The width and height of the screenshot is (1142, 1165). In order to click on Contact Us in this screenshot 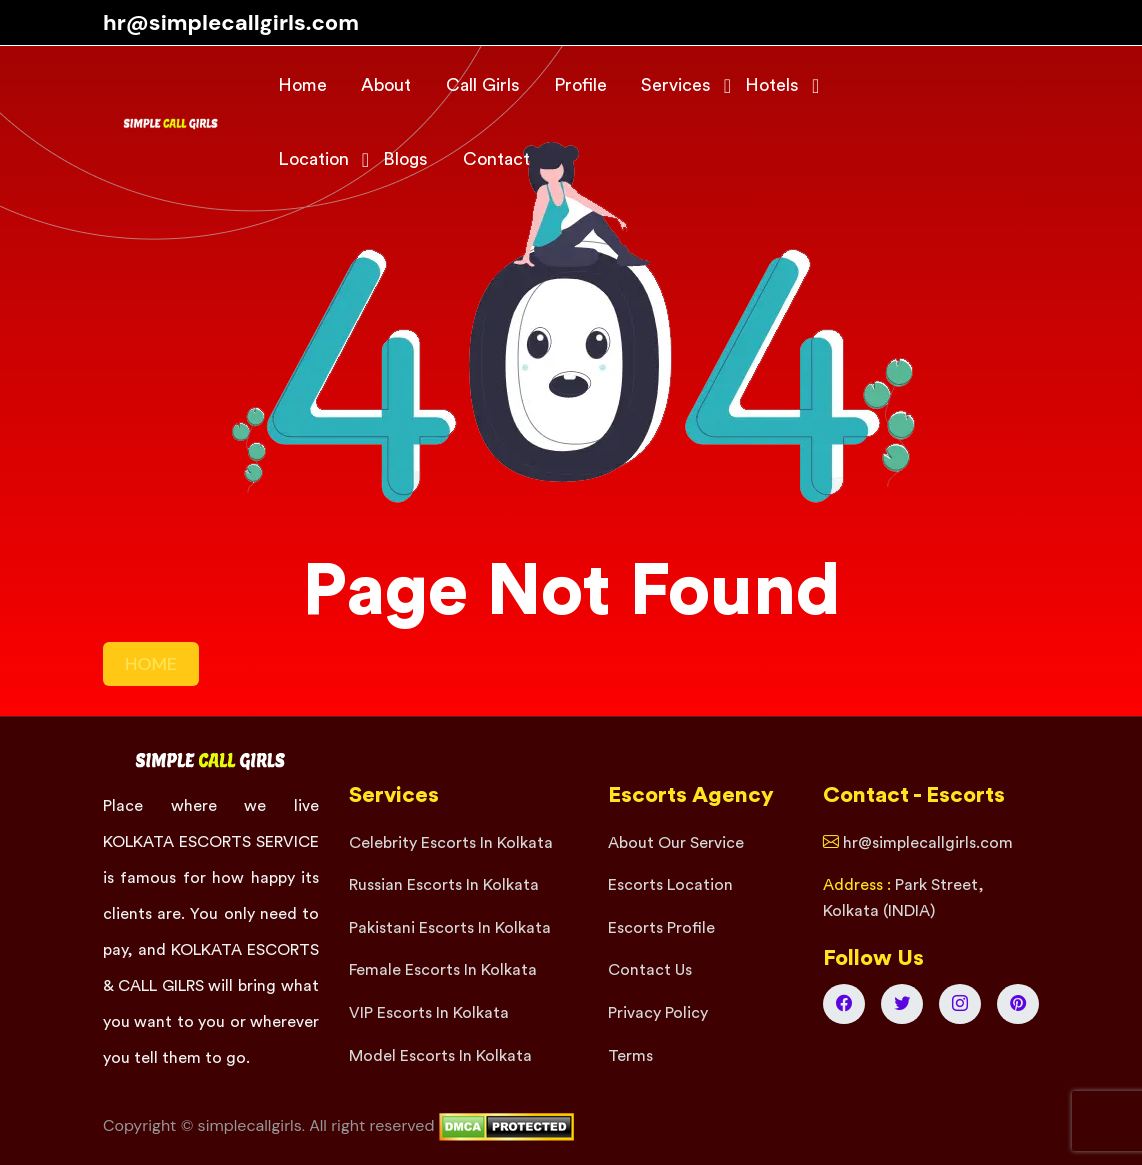, I will do `click(650, 970)`.